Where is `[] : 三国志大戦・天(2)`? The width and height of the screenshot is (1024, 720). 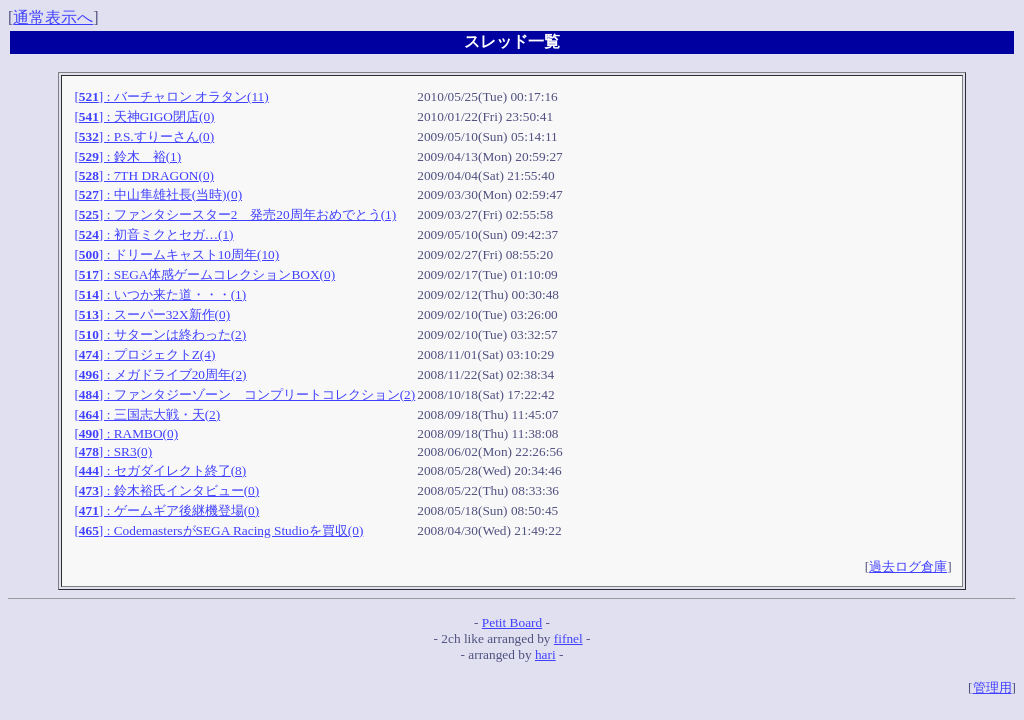
[] : 三国志大戦・天(2) is located at coordinates (147, 414).